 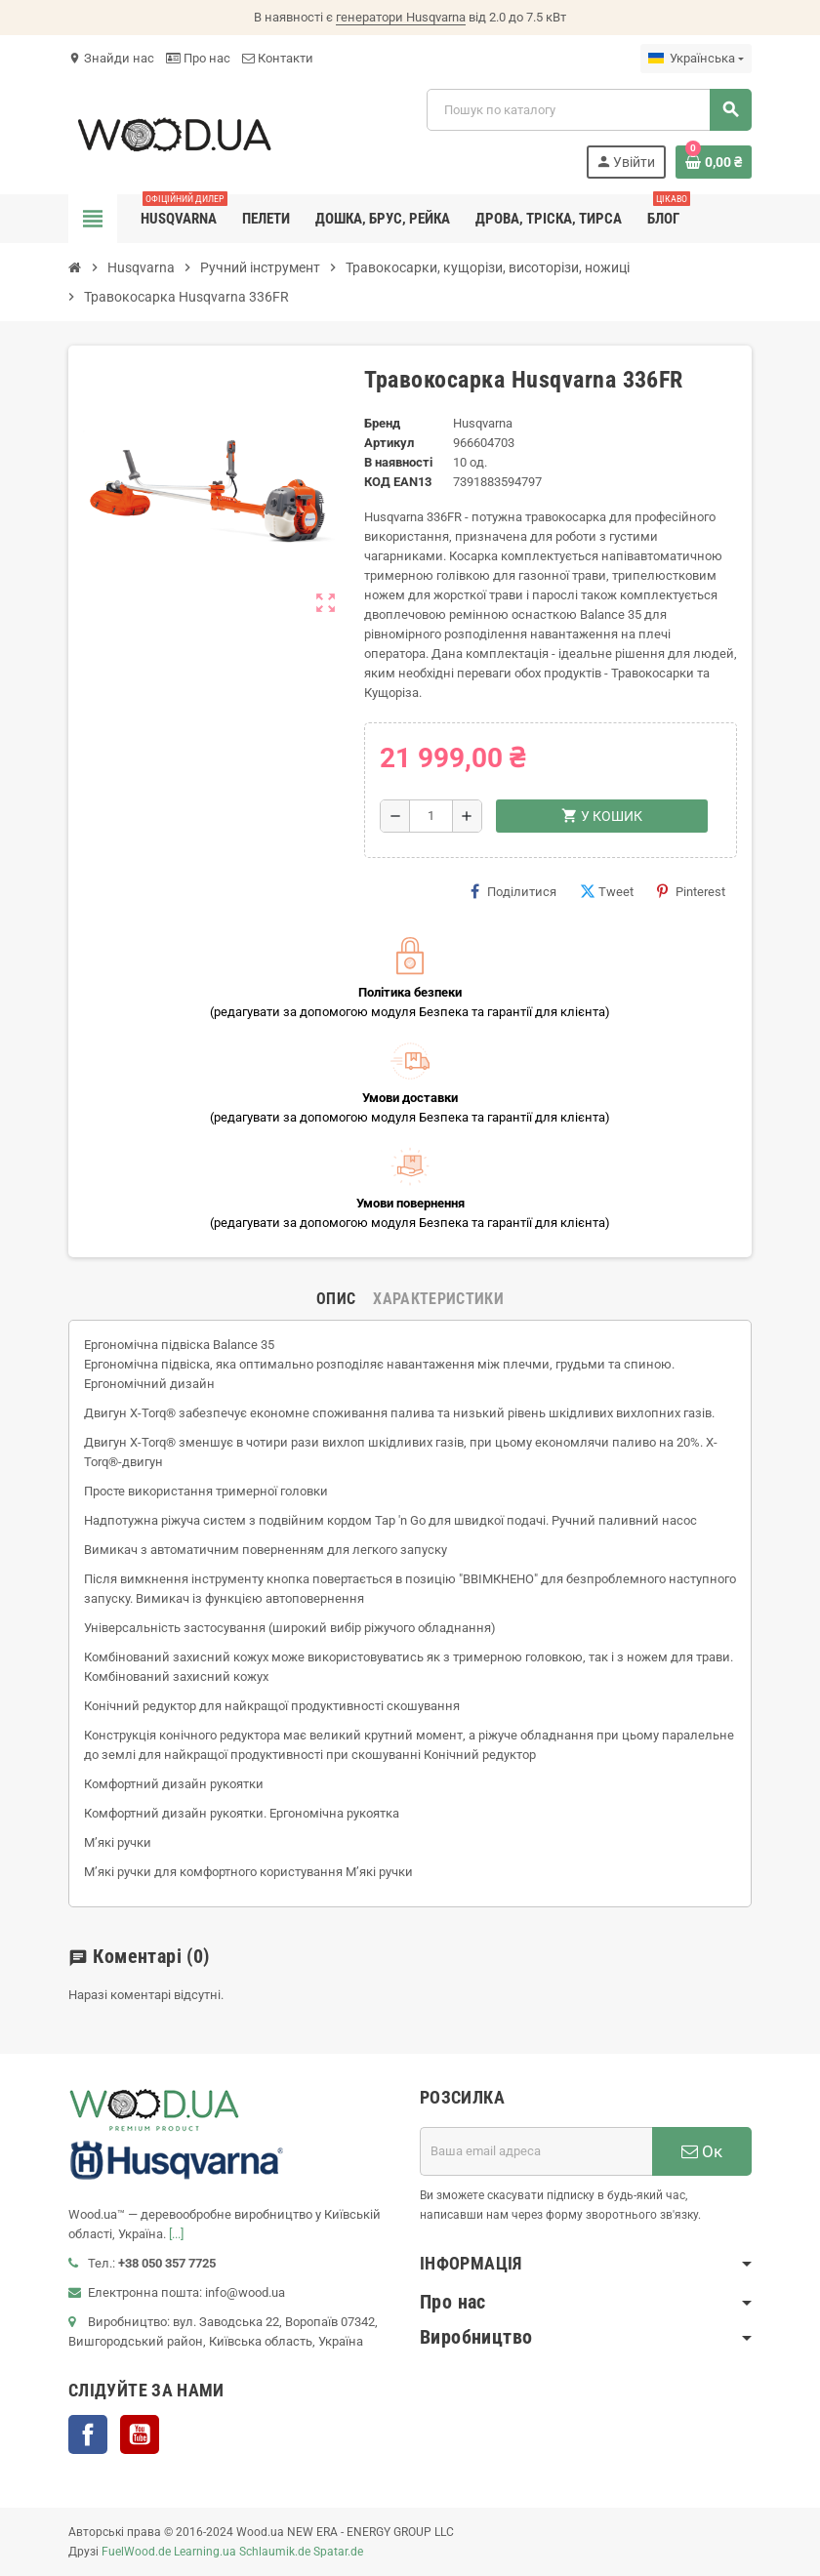 What do you see at coordinates (338, 2551) in the screenshot?
I see `Spatar.de` at bounding box center [338, 2551].